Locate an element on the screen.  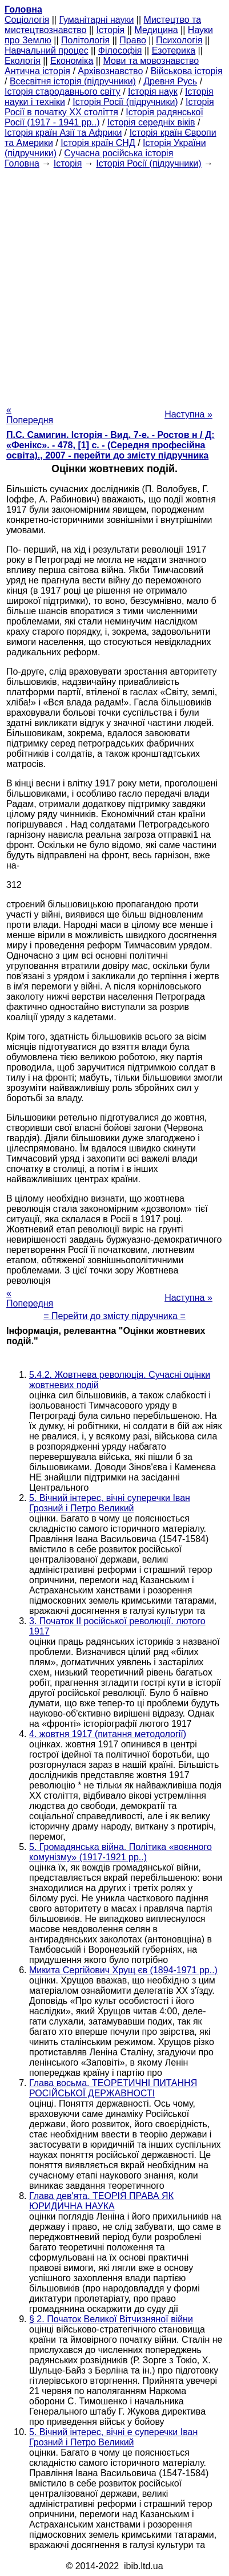
Економіка is located at coordinates (71, 61).